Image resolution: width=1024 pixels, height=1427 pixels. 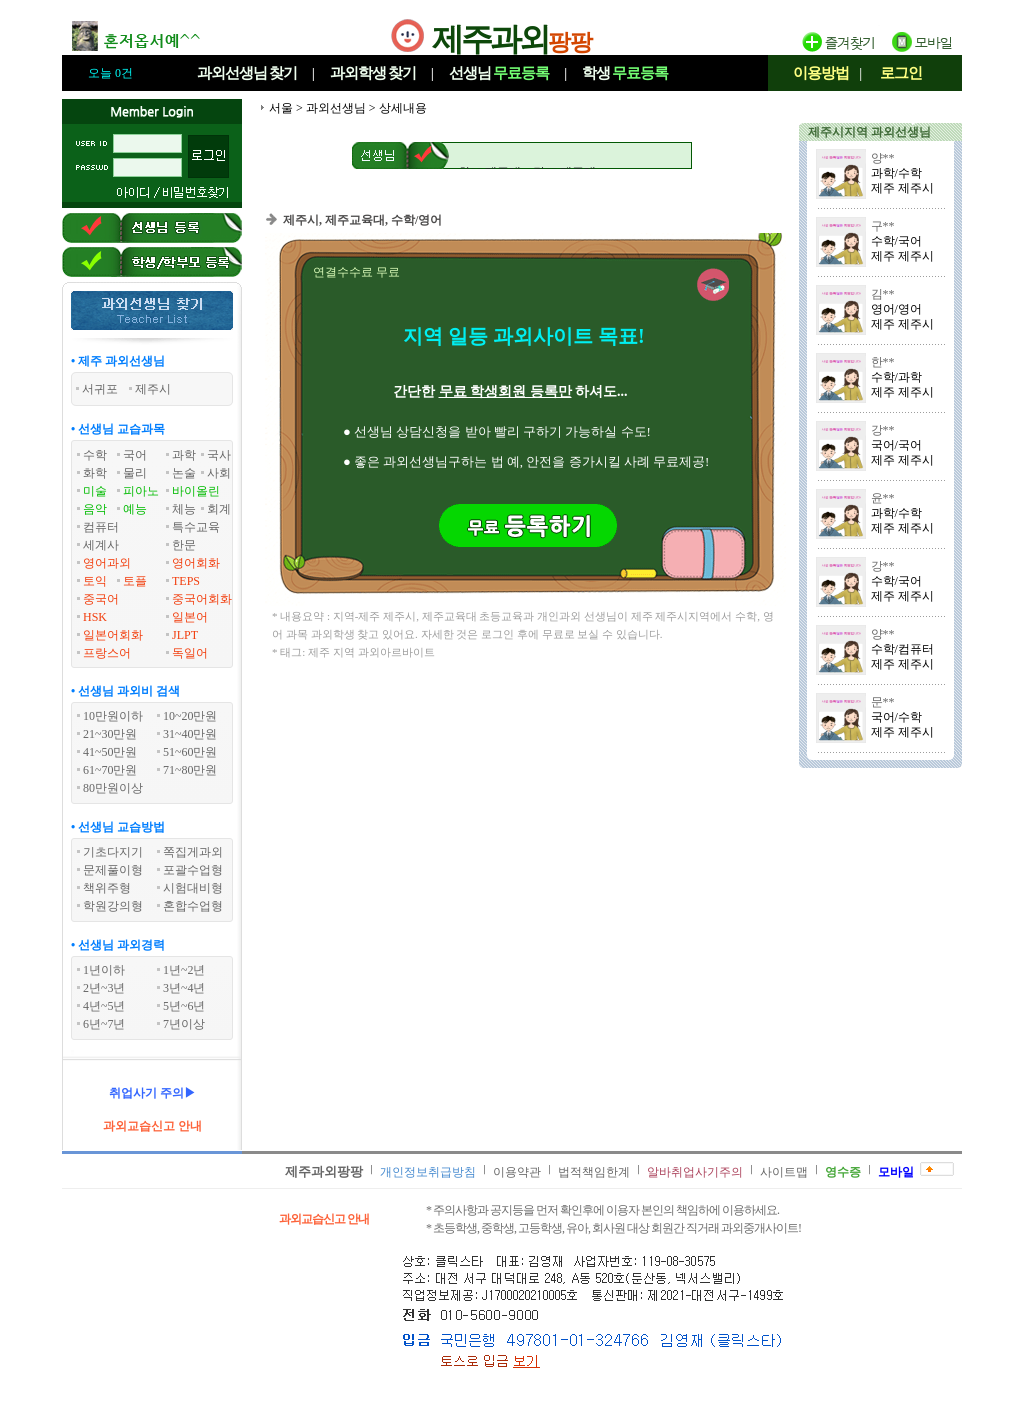 I want to click on 세계사, so click(x=101, y=545).